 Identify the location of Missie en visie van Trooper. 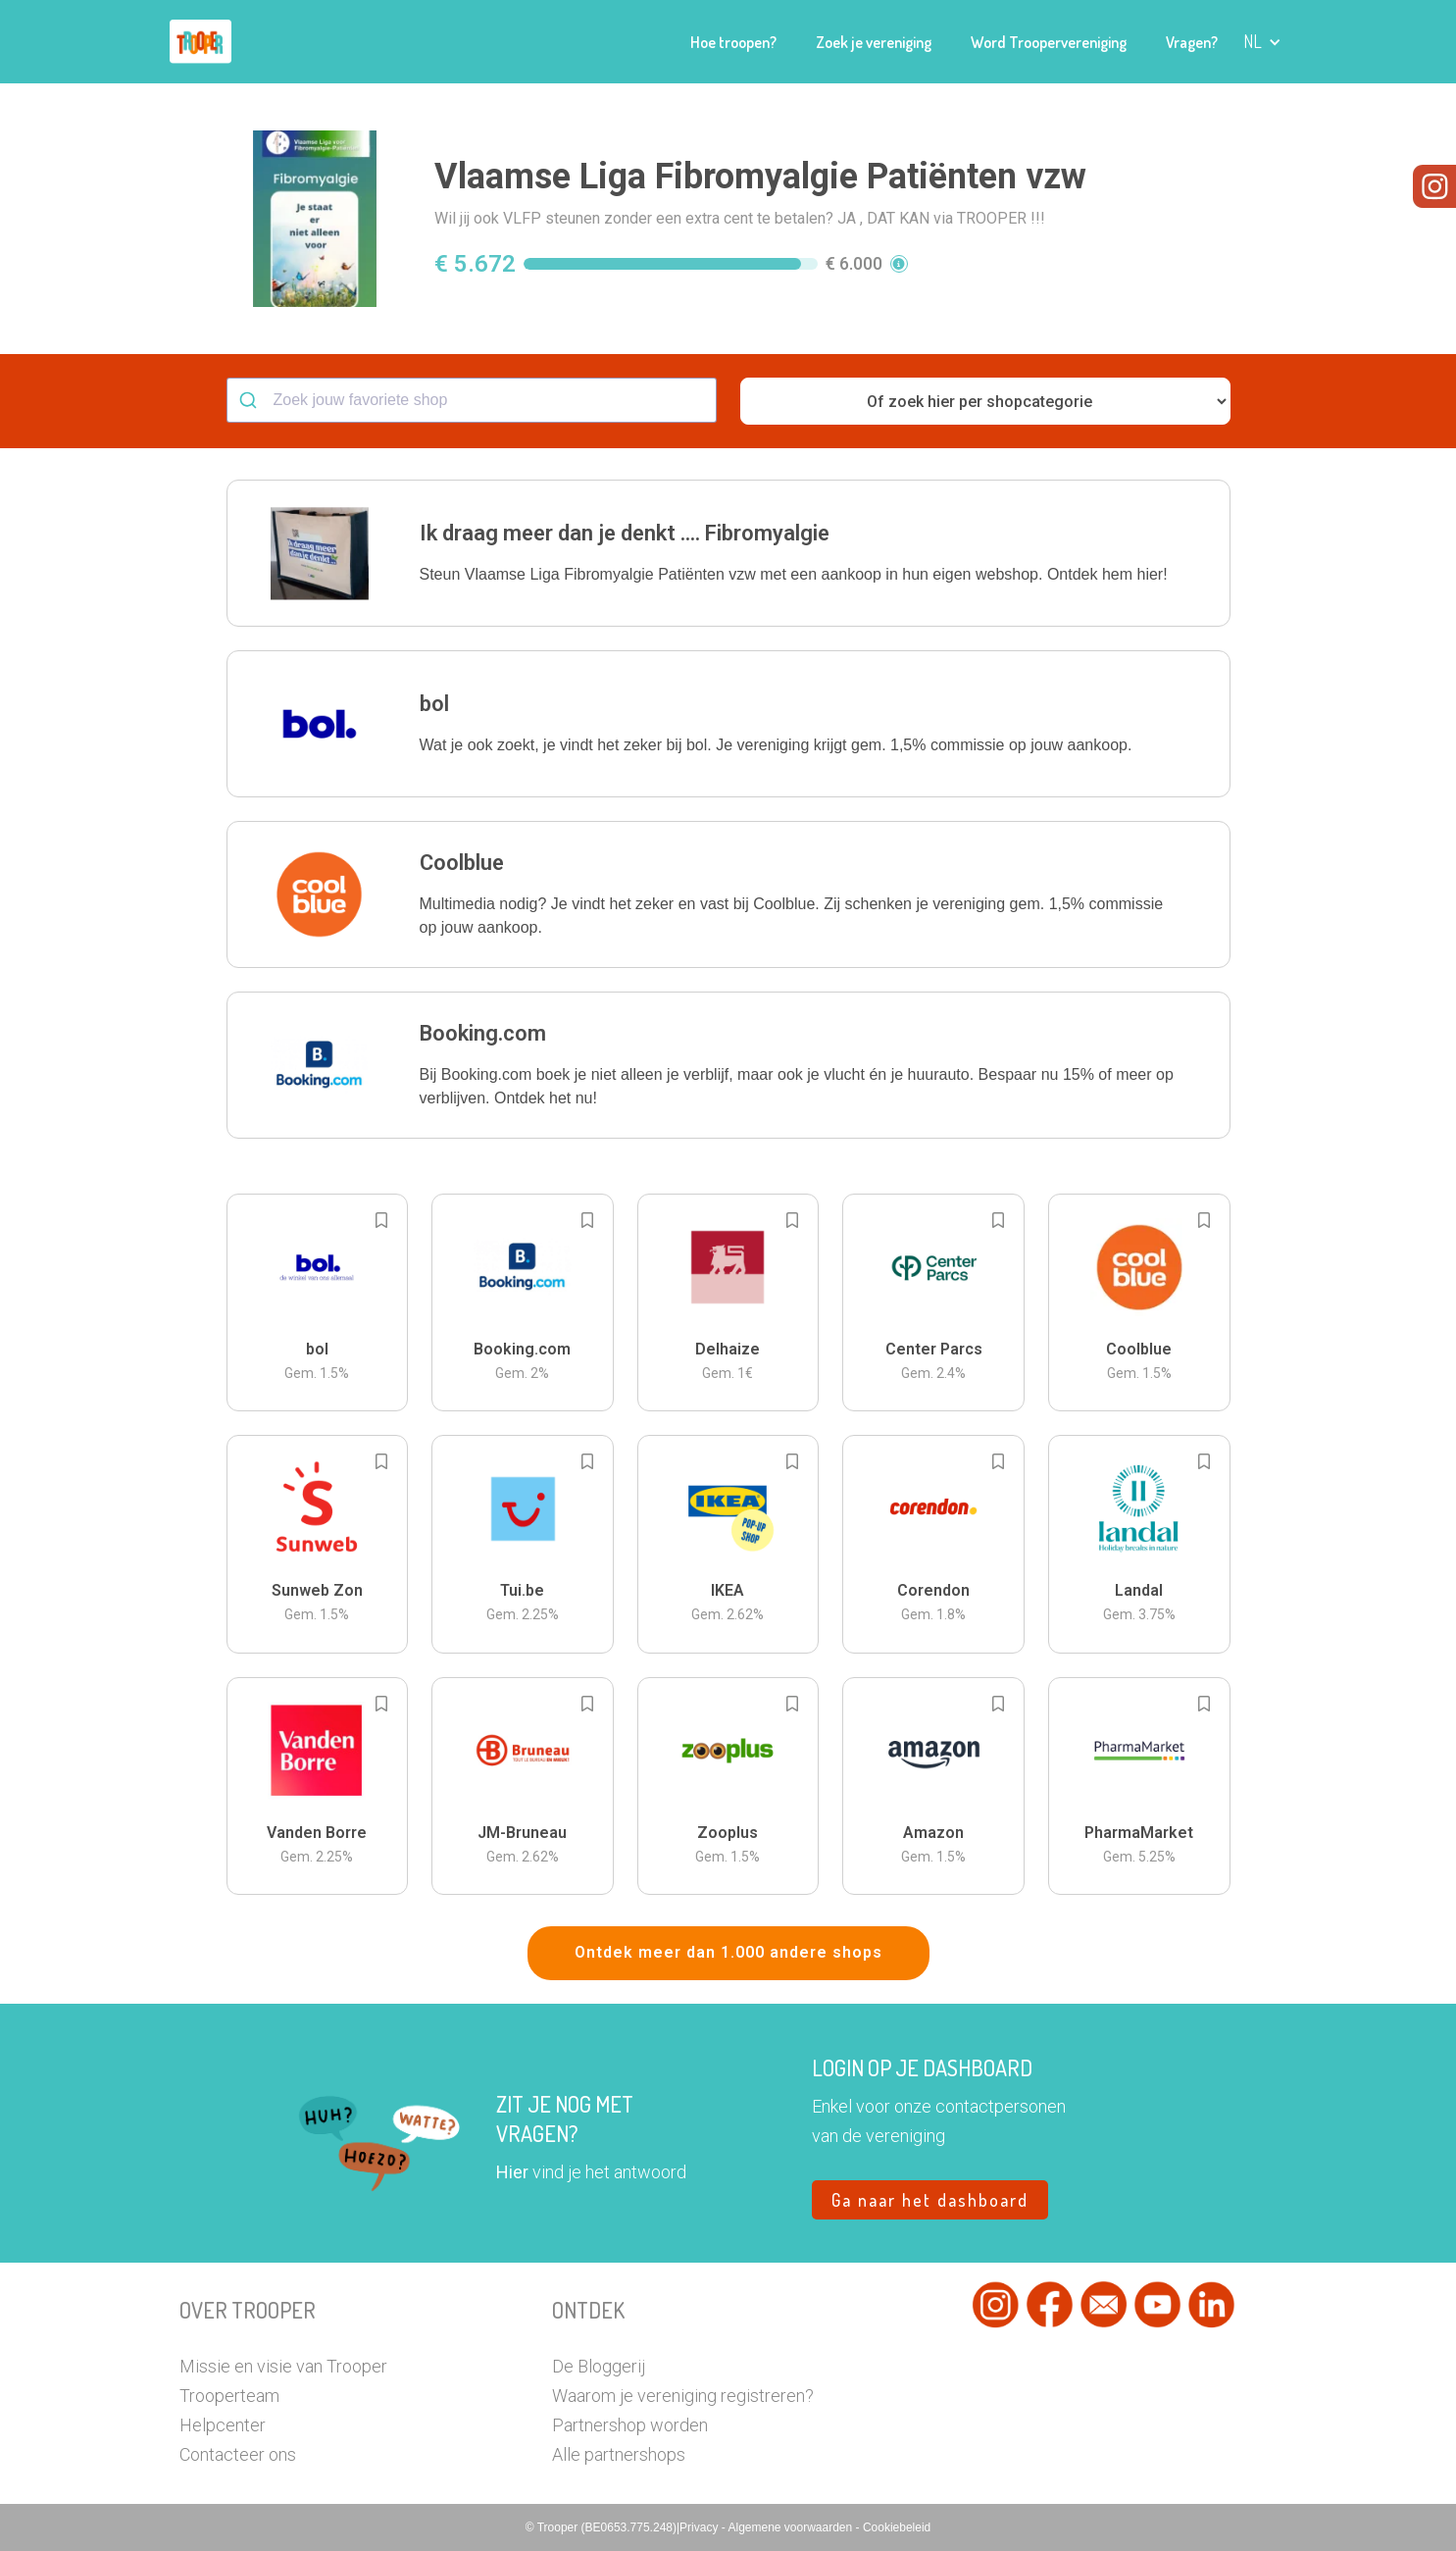
(283, 2366).